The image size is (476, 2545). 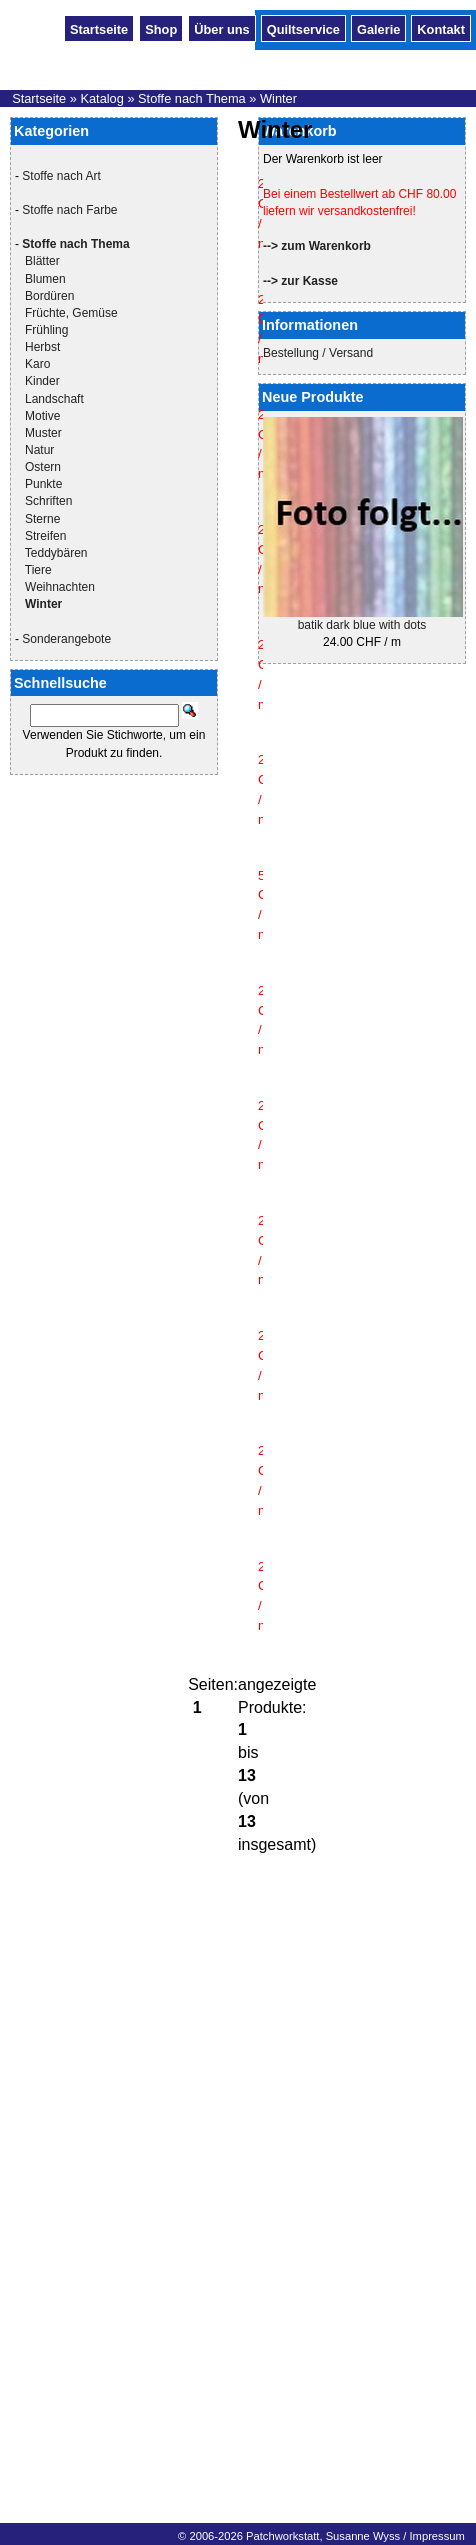 I want to click on Stoffe nach Farbe, so click(x=69, y=210).